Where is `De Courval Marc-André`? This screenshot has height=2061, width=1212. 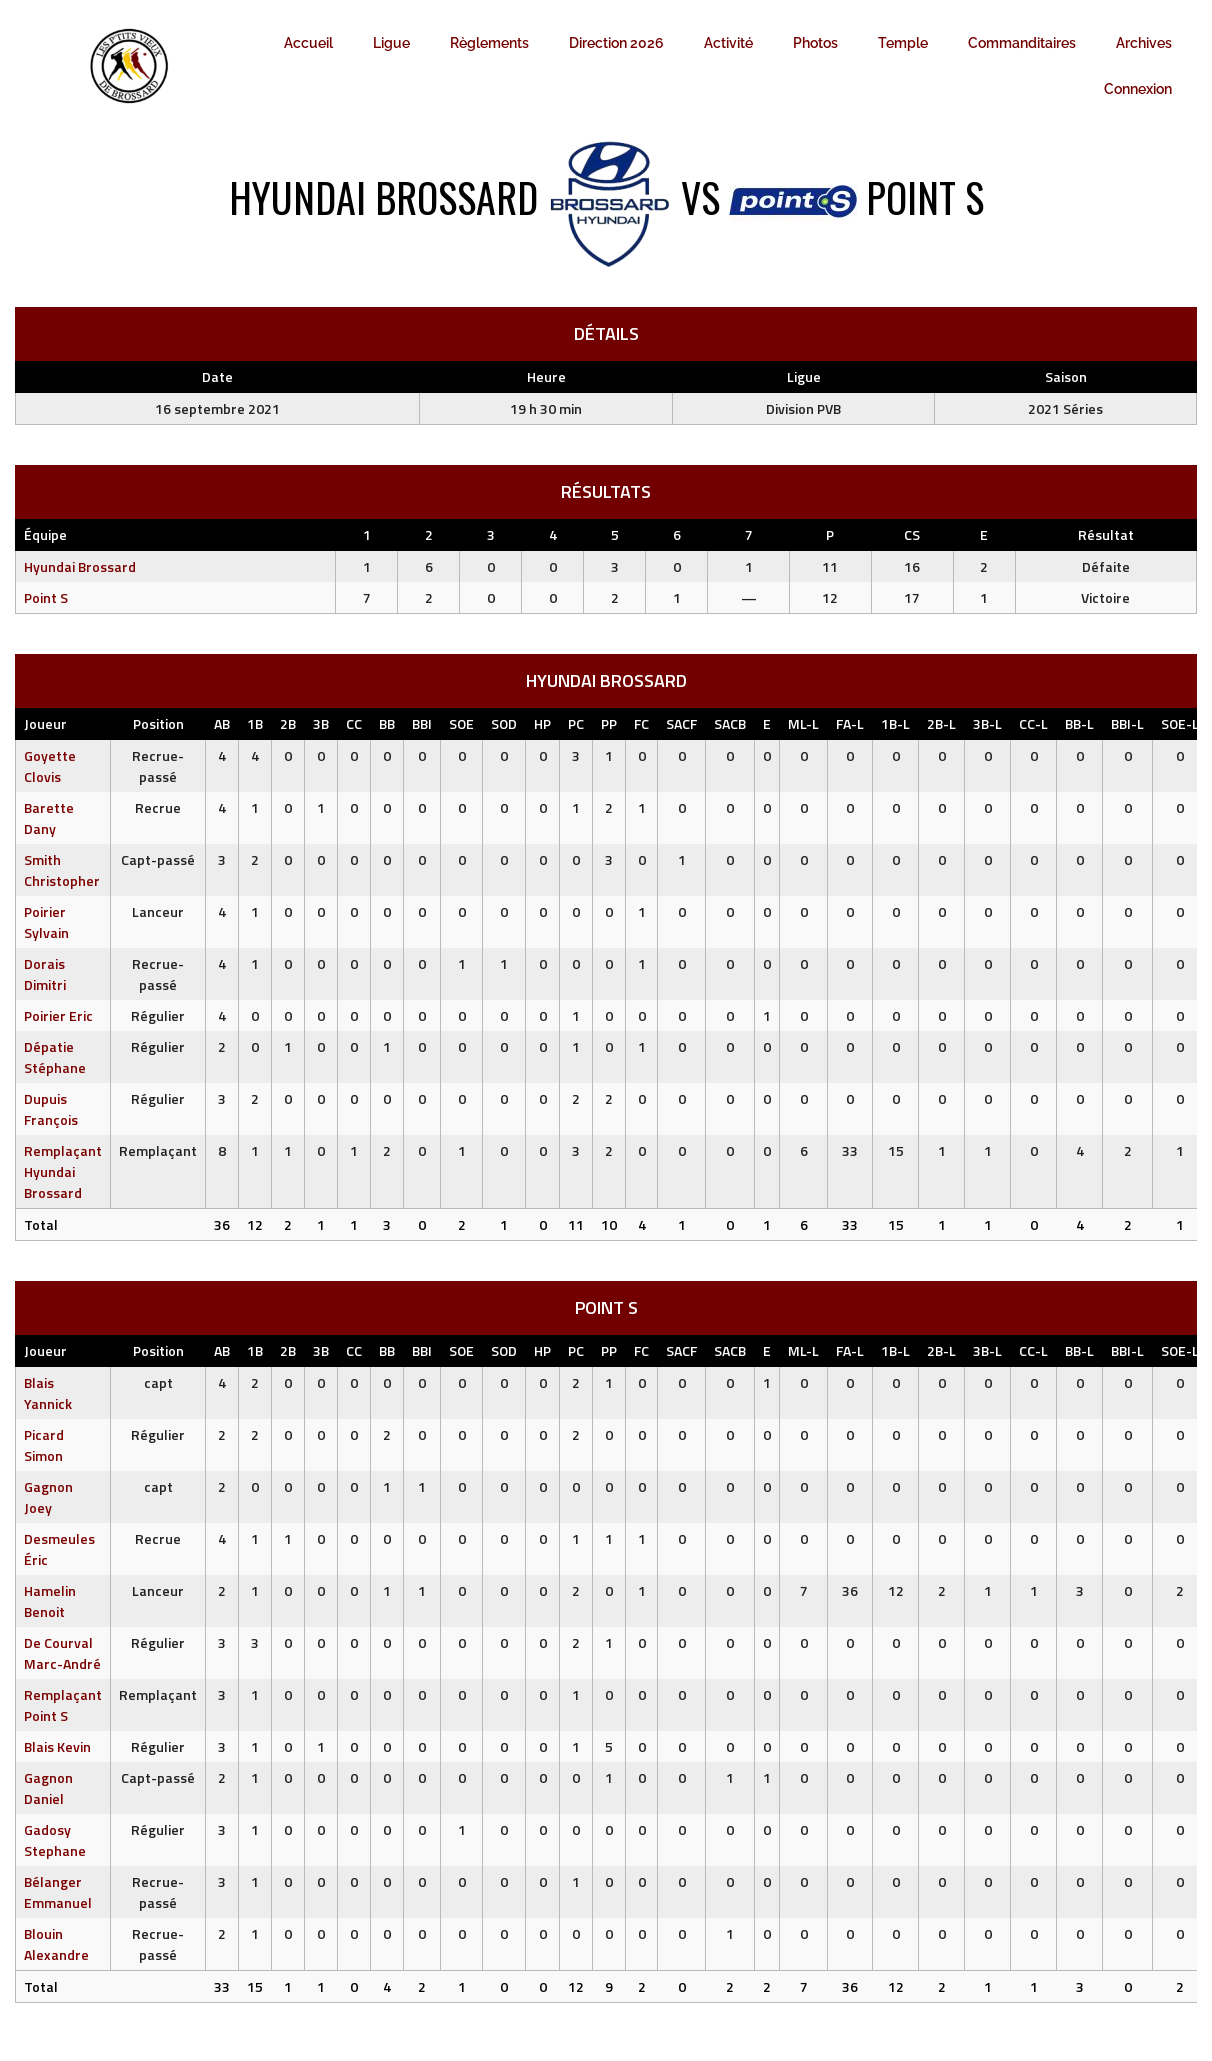
De Courval Marc-André is located at coordinates (62, 1653).